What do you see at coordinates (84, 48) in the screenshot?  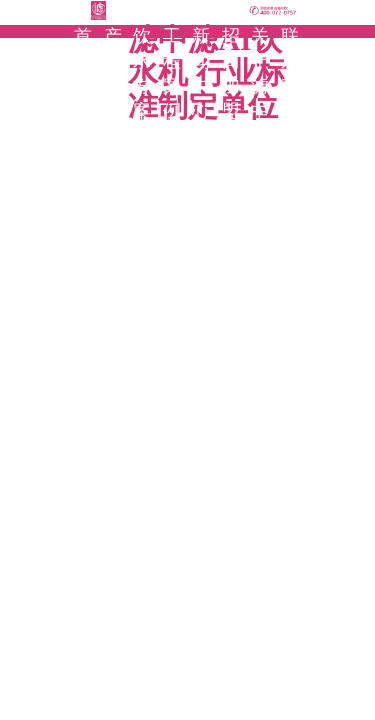 I see `首页` at bounding box center [84, 48].